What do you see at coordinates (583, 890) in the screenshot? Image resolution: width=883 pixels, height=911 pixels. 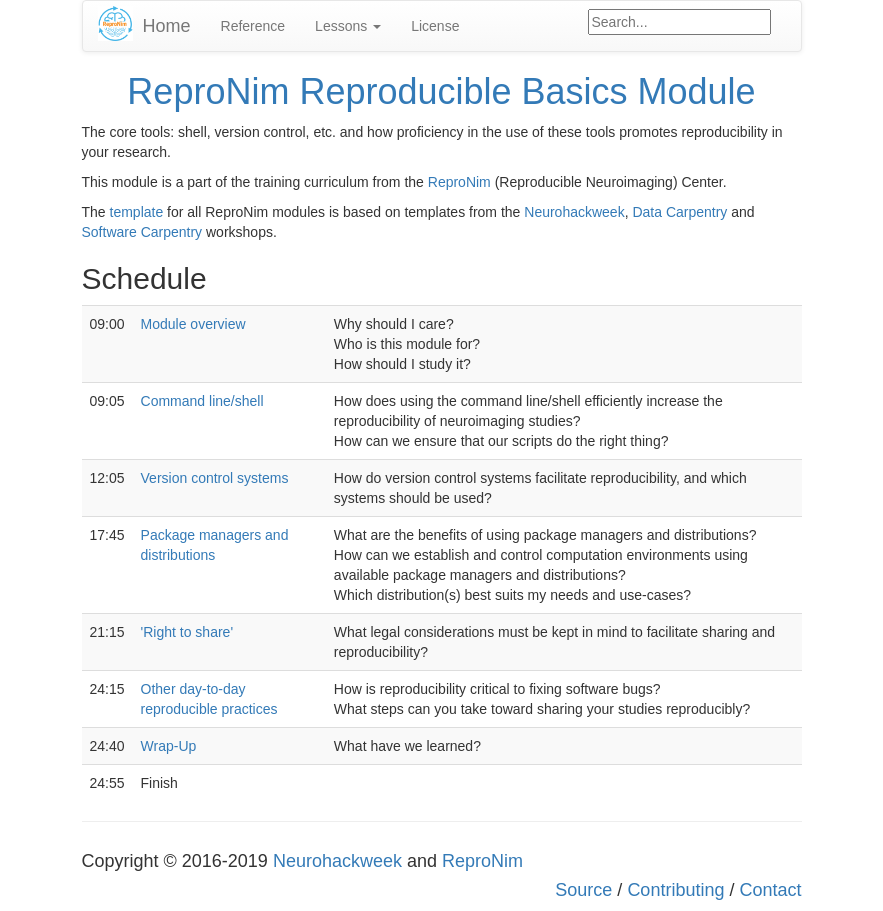 I see `Source` at bounding box center [583, 890].